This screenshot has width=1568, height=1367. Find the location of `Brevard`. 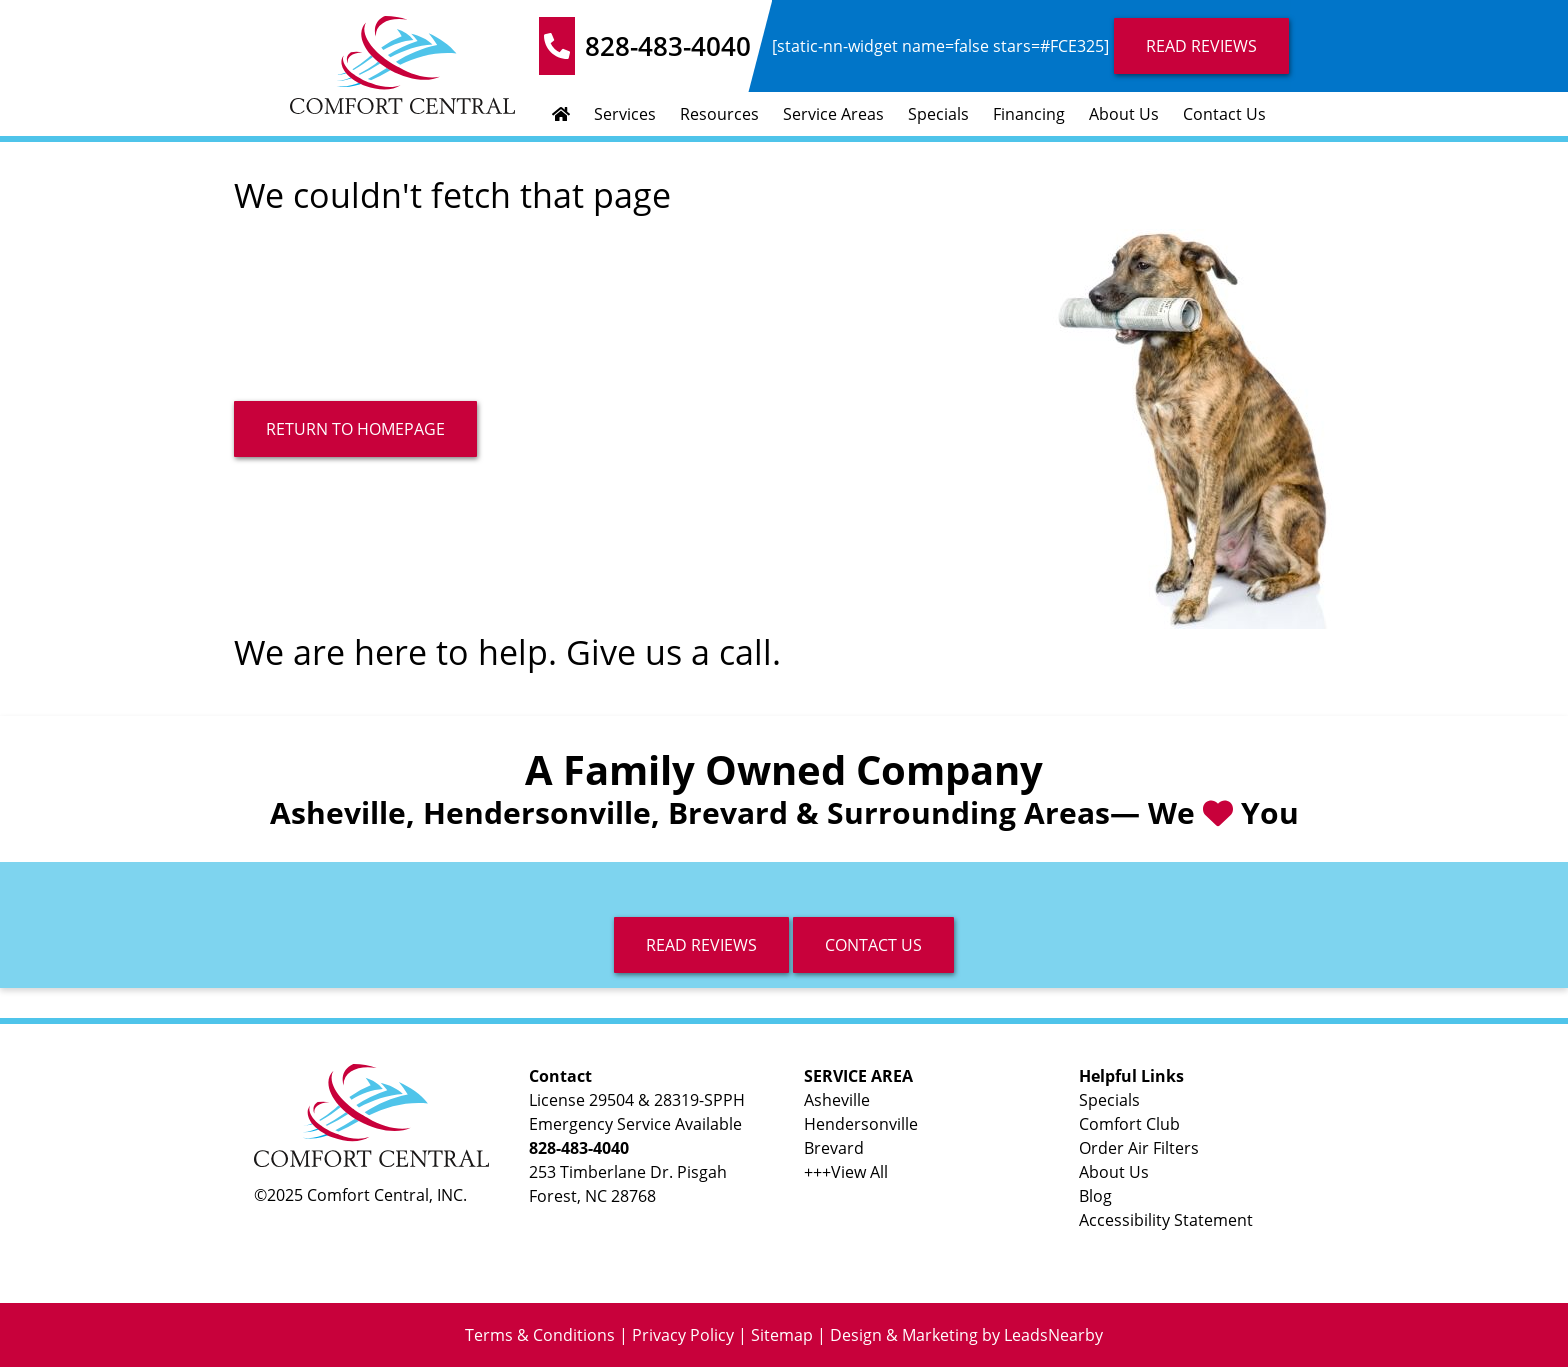

Brevard is located at coordinates (834, 1148).